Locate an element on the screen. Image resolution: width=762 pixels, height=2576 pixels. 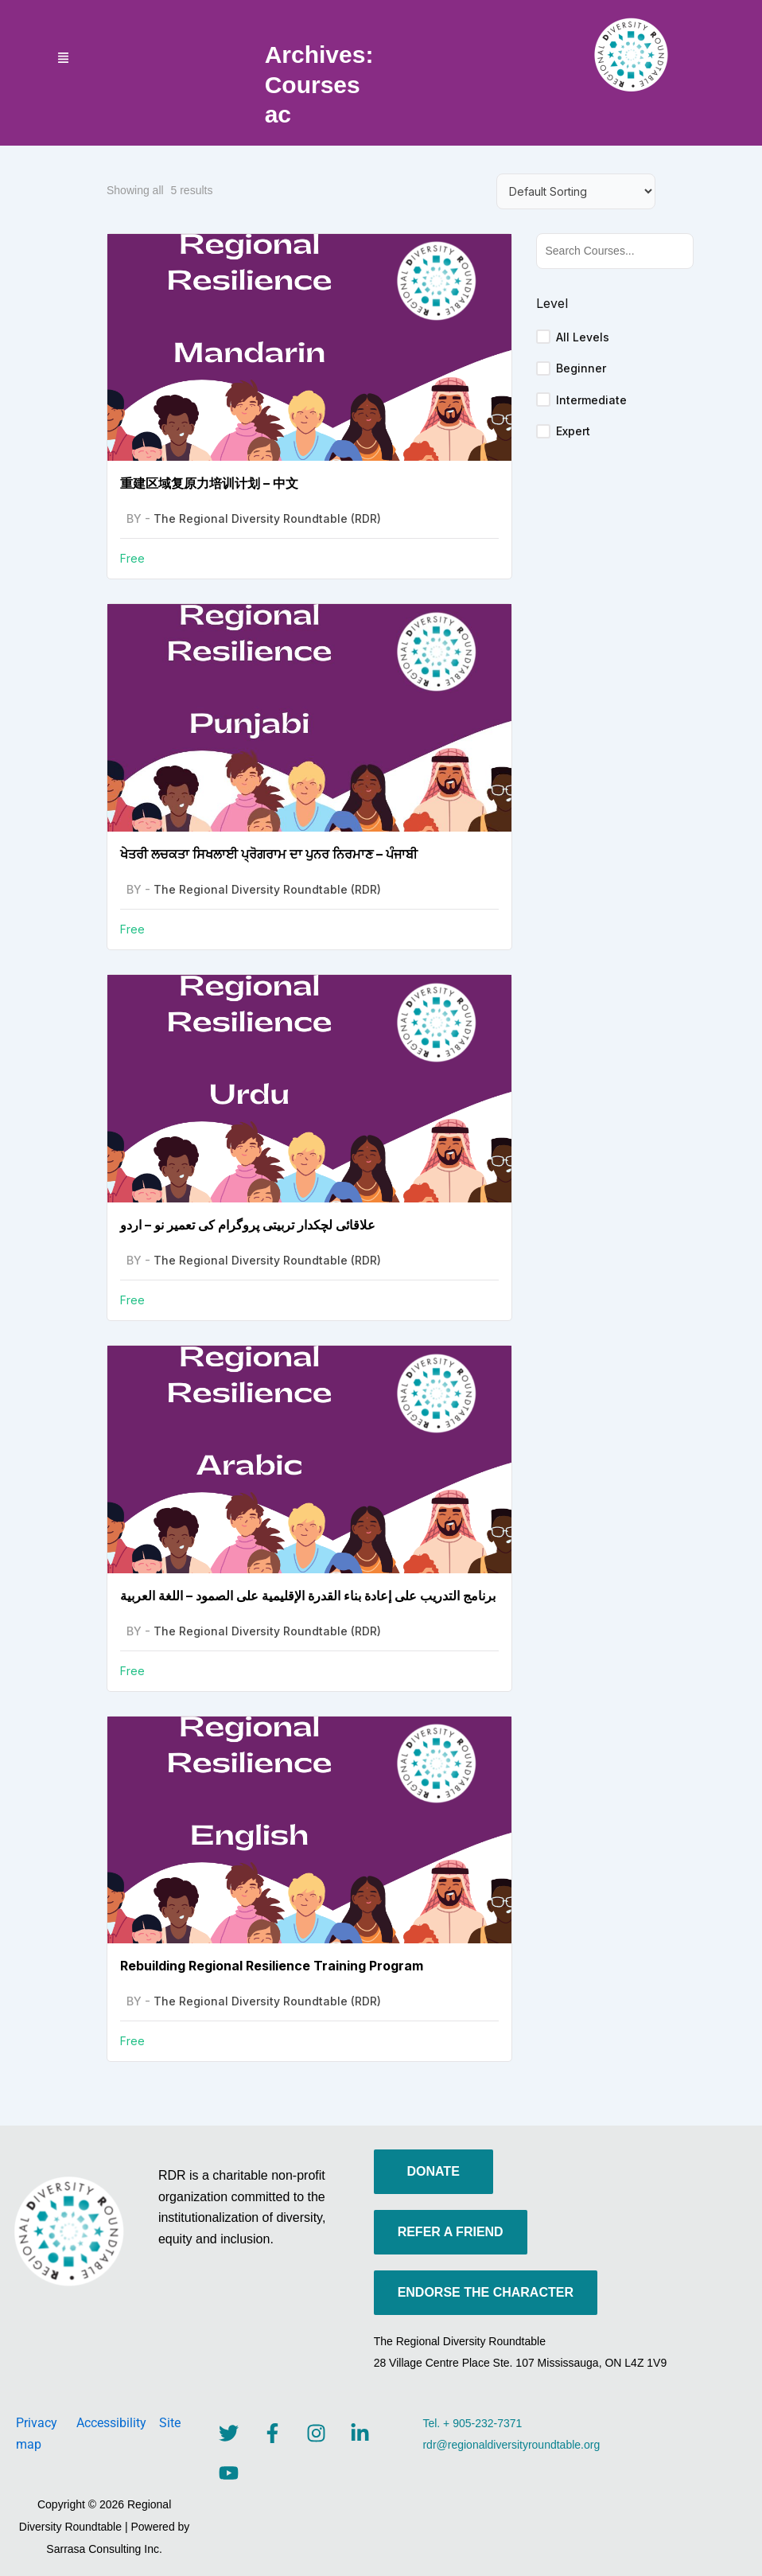
[Course order] is located at coordinates (575, 191).